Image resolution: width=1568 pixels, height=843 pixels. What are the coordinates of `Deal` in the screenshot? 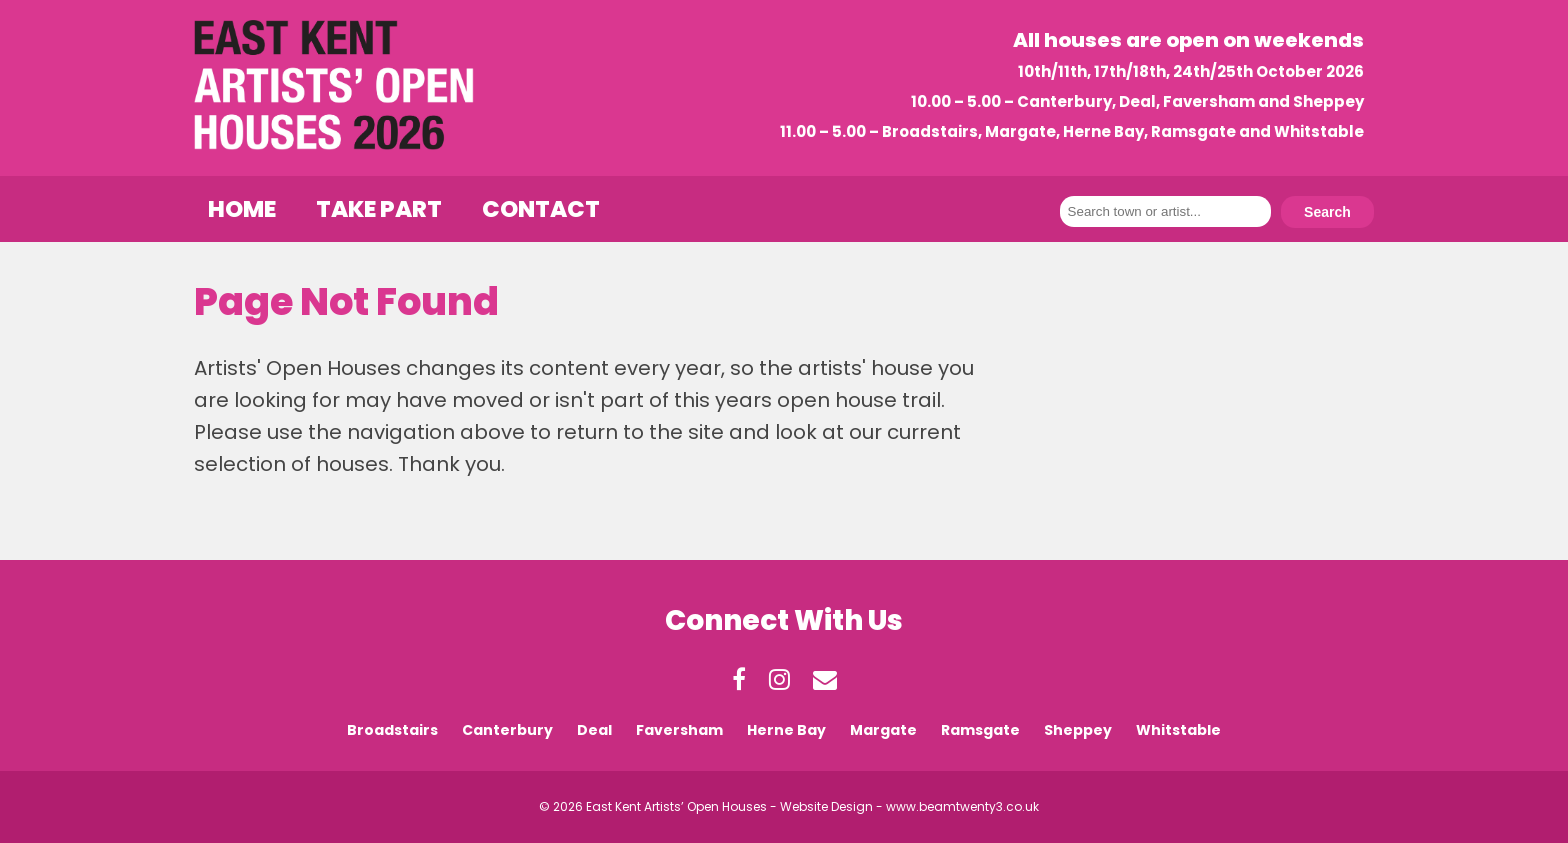 It's located at (594, 730).